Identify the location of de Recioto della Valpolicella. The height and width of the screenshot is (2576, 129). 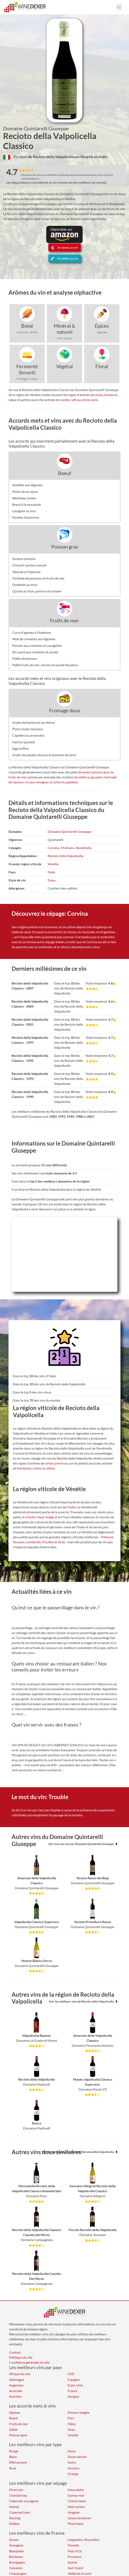
(51, 156).